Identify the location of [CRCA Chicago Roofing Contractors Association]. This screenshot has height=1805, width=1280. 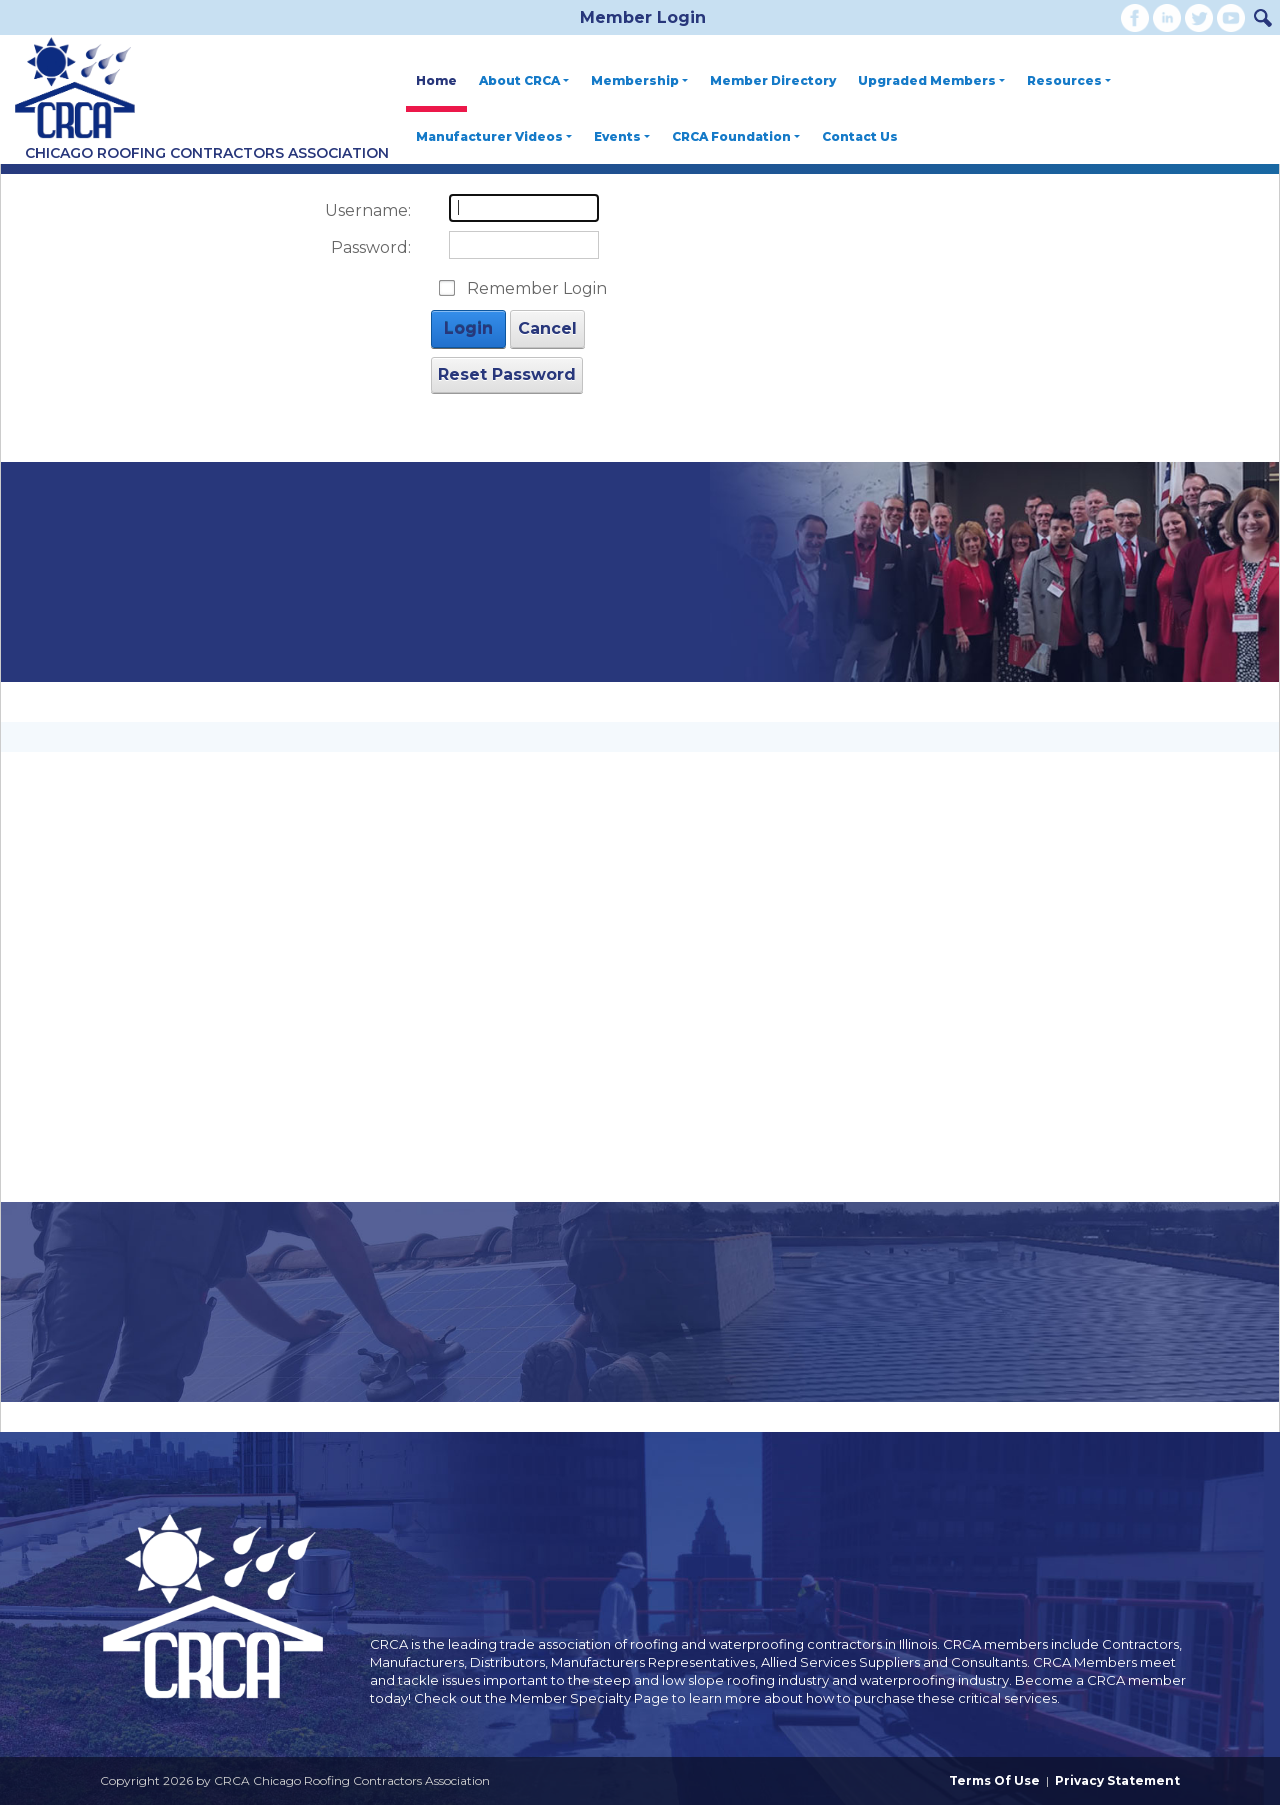
(75, 89).